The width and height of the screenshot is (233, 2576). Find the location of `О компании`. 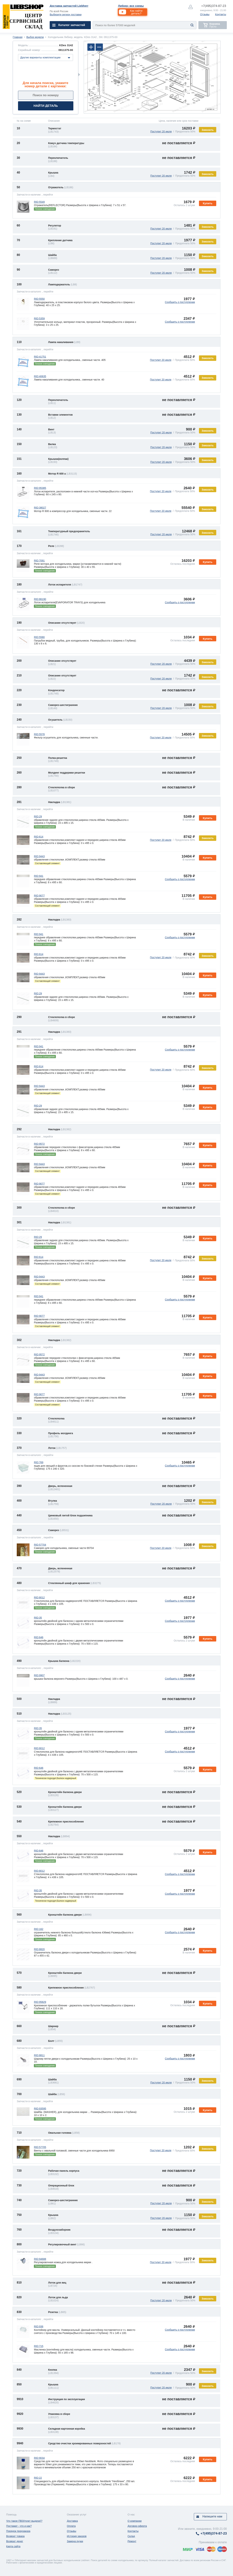

О компании is located at coordinates (135, 2520).